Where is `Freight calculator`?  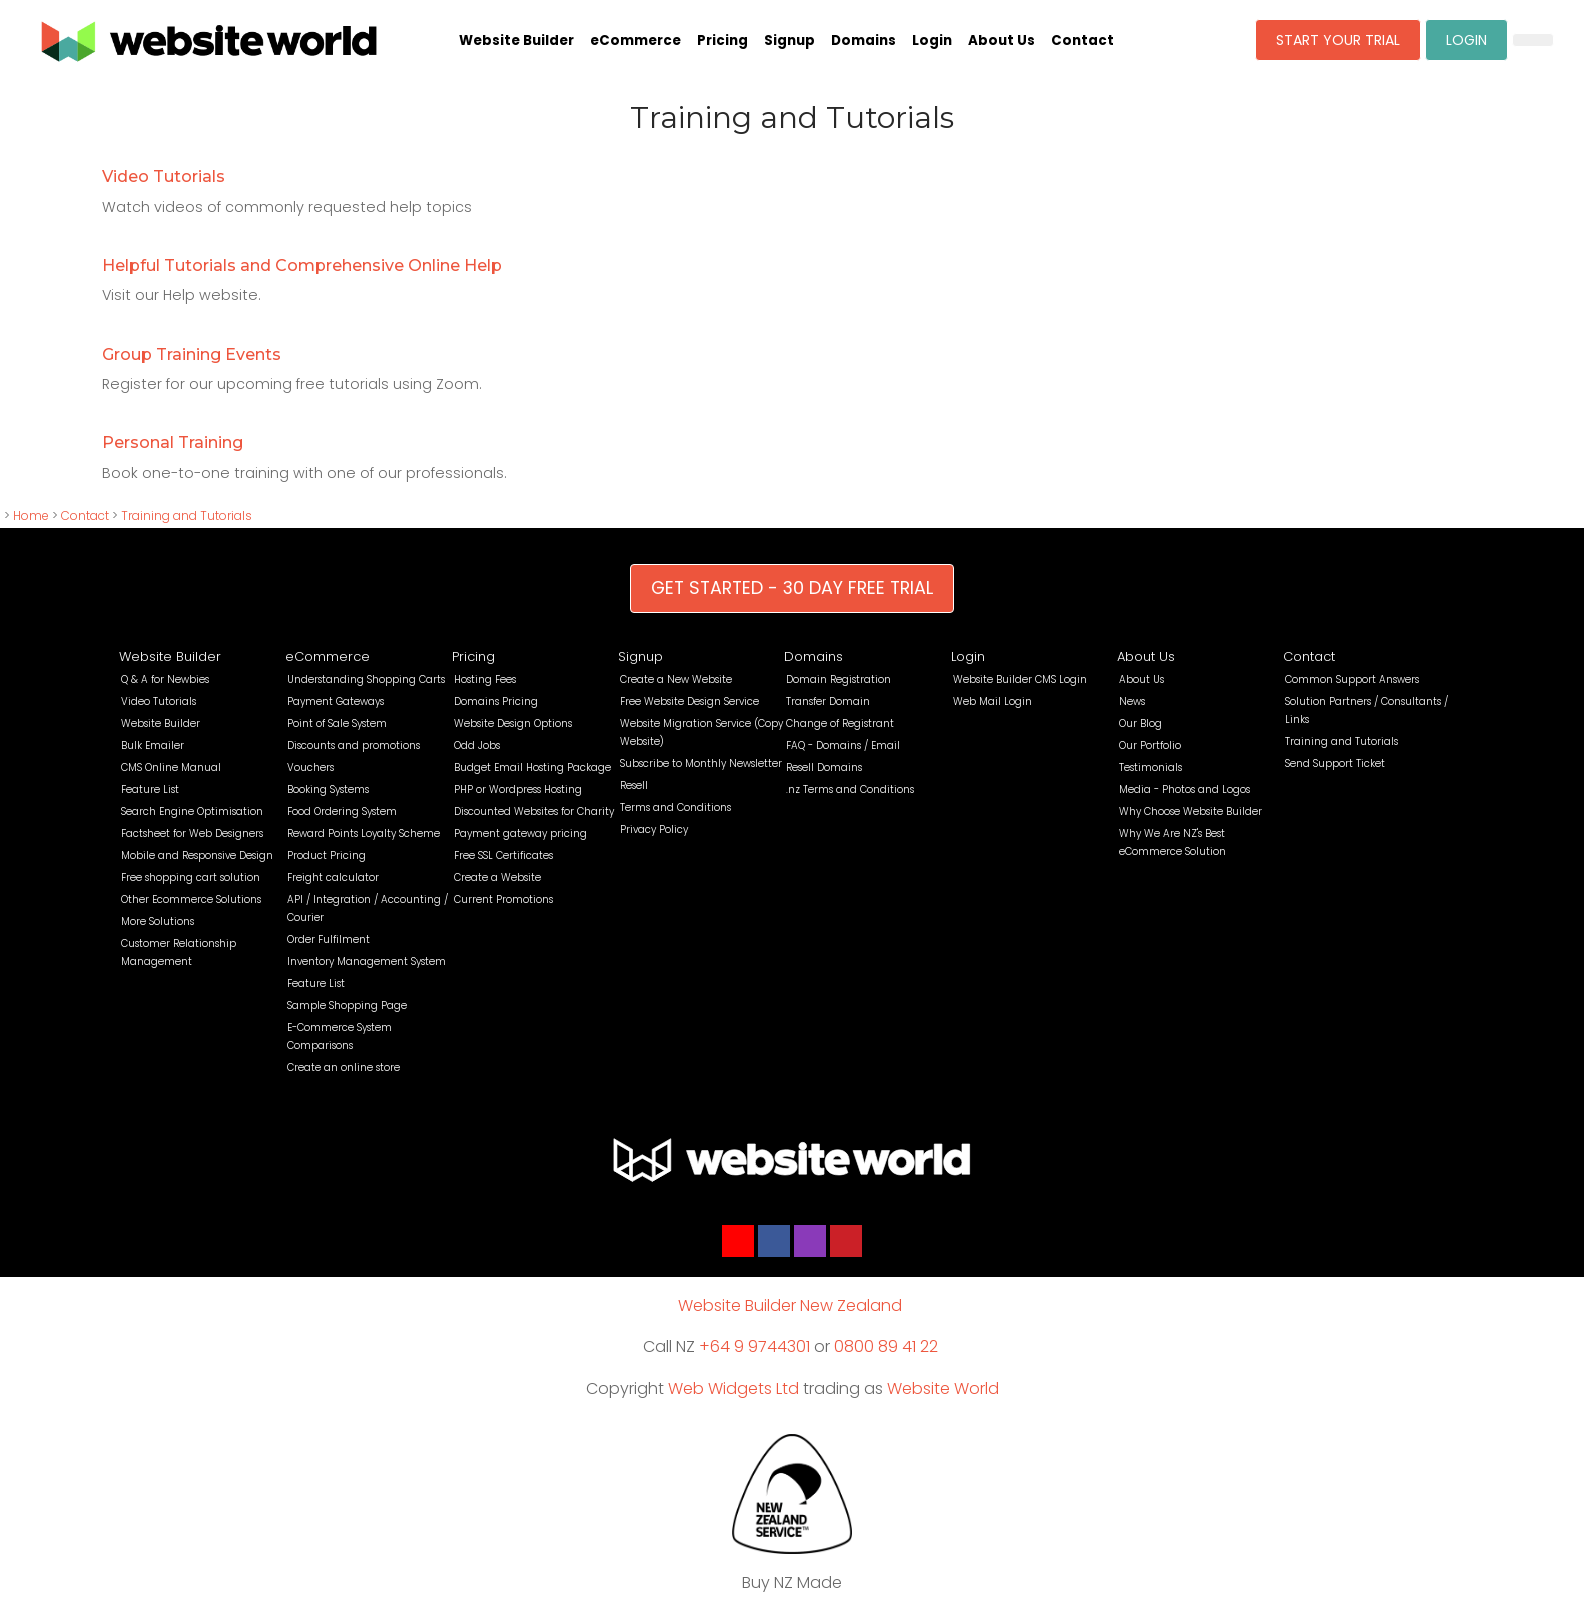
Freight calculator is located at coordinates (333, 877).